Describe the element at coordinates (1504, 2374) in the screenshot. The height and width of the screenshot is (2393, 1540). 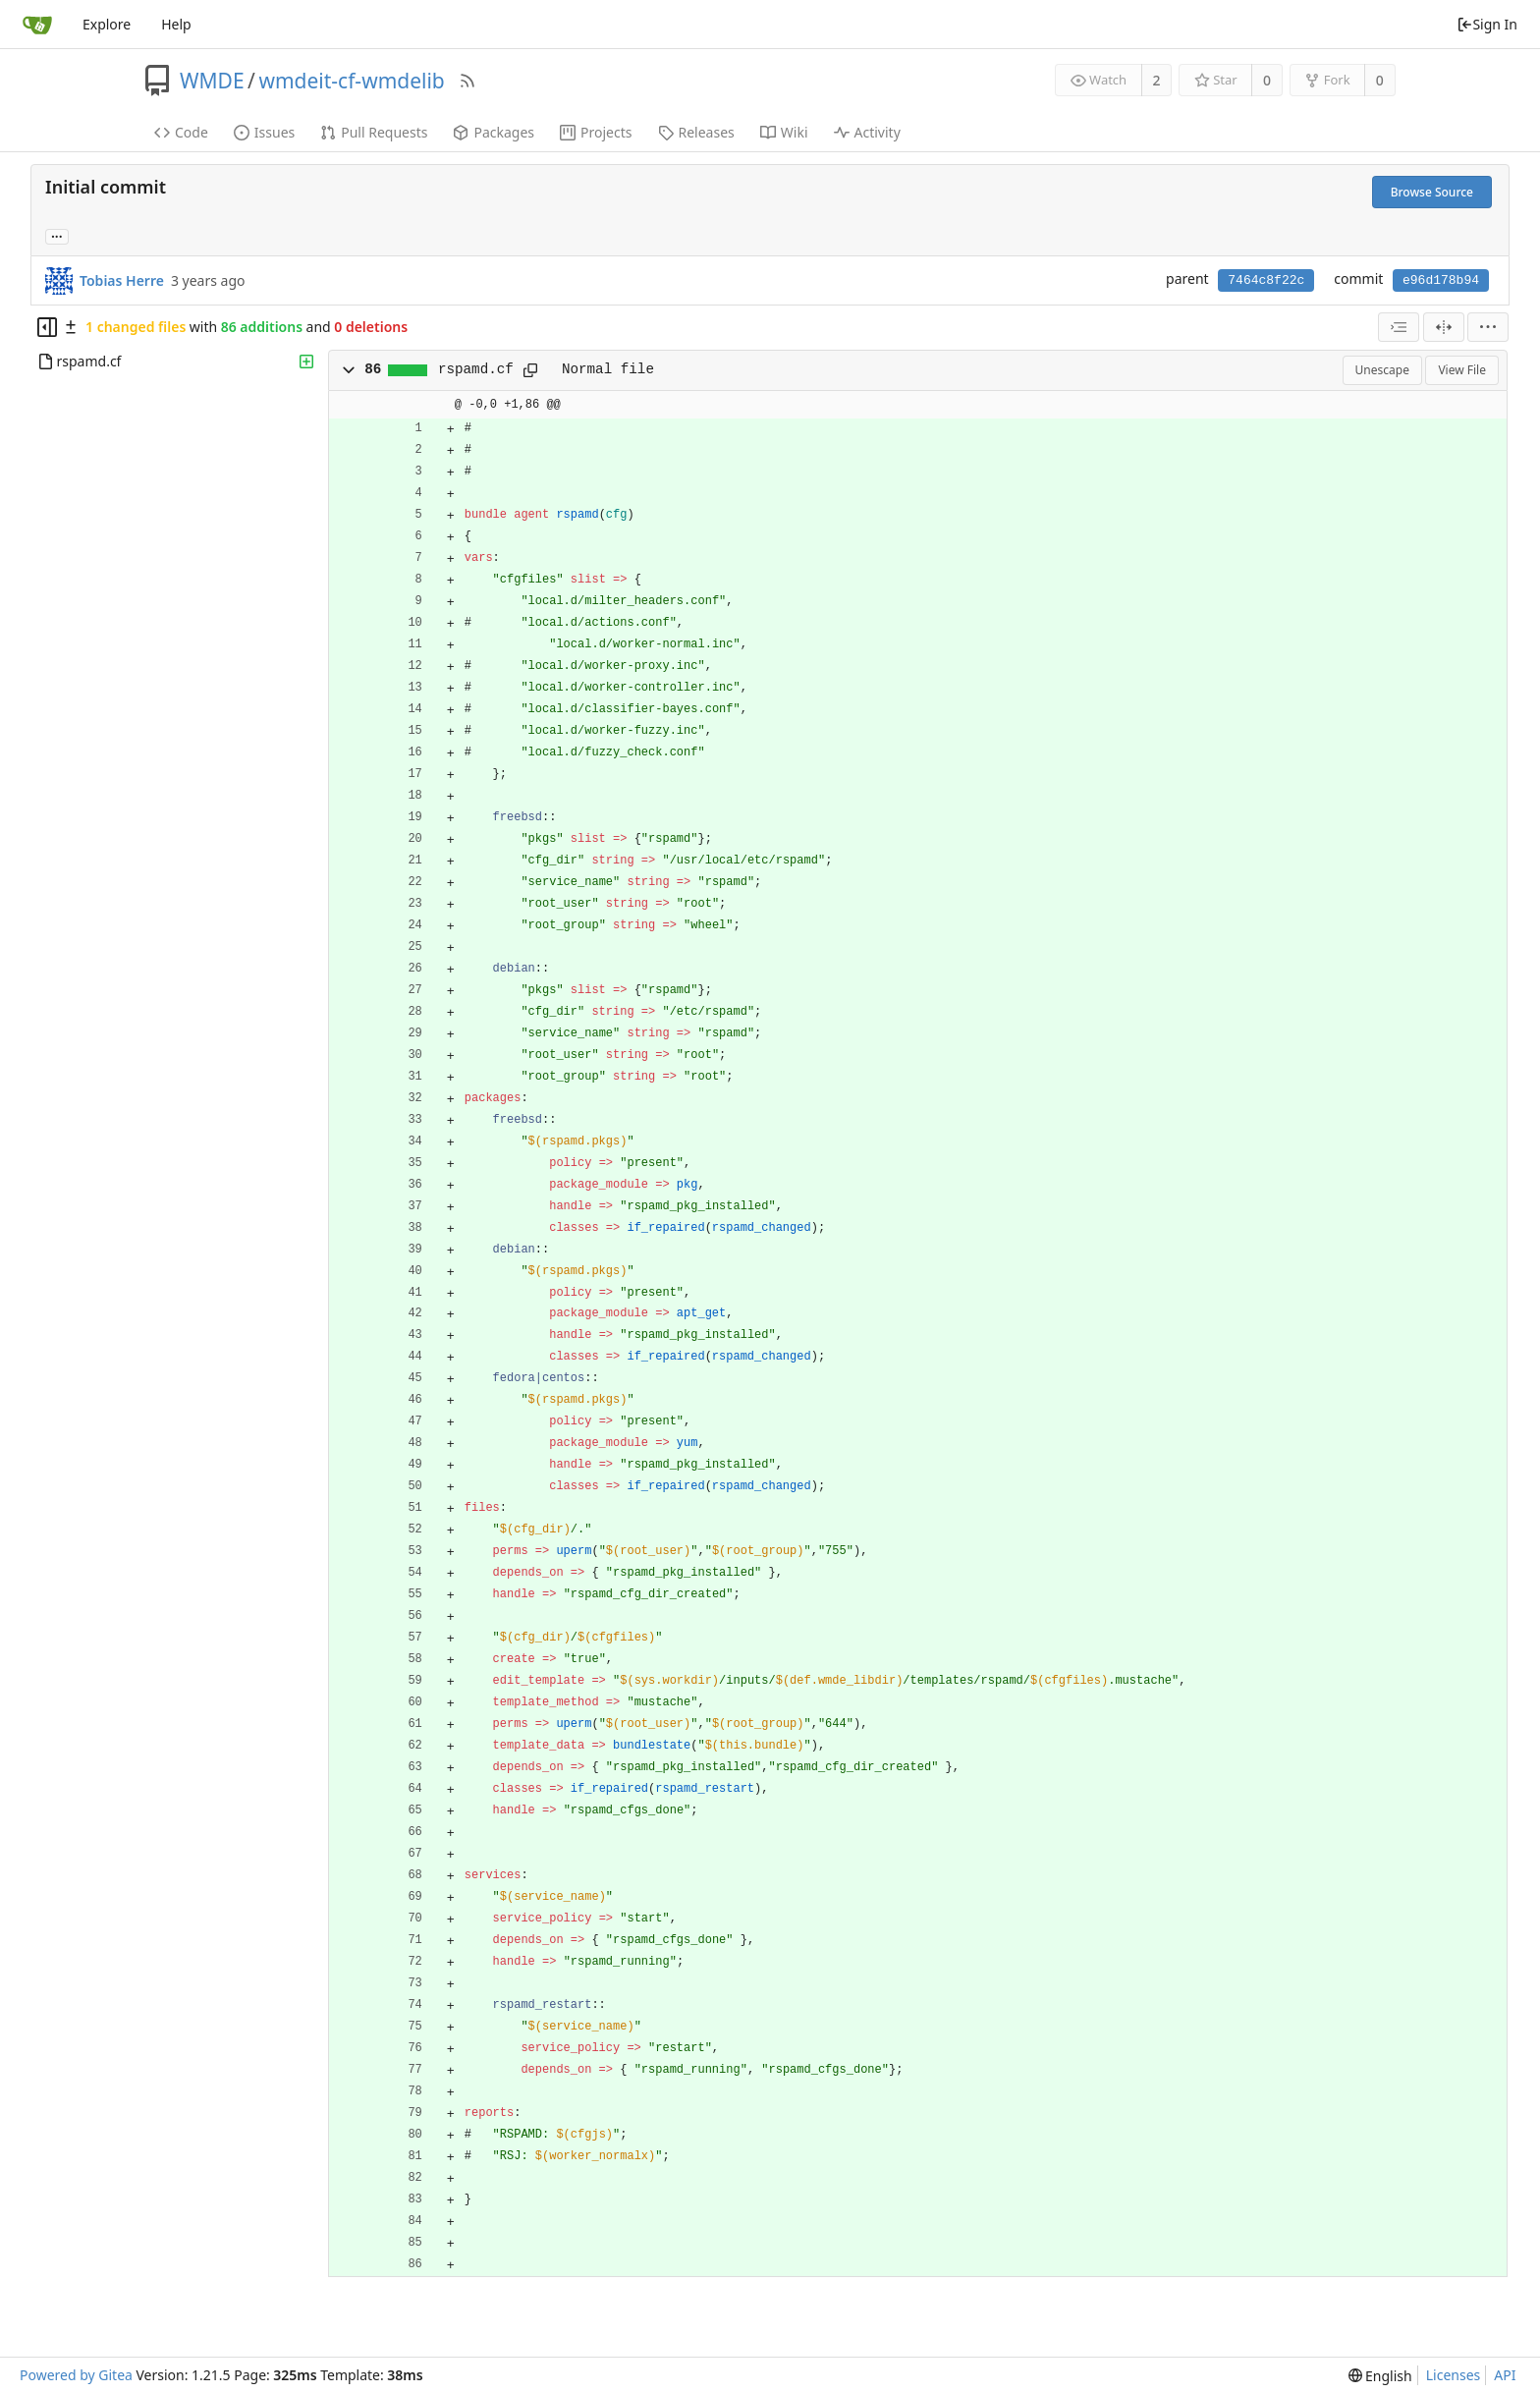
I see `API` at that location.